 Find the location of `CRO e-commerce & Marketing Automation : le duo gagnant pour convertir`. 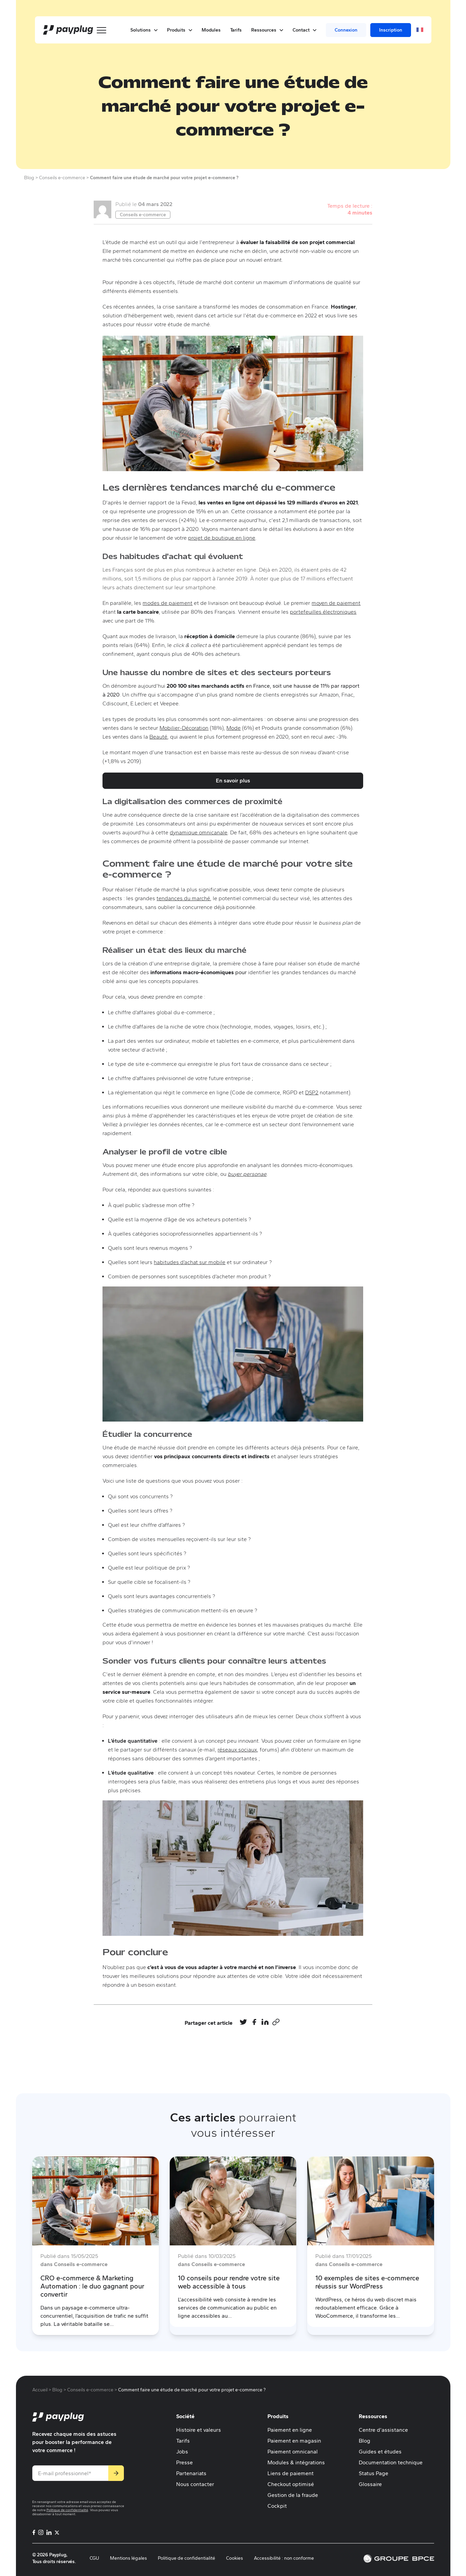

CRO e-commerce & Marketing Automation : le duo gagnant pour convertir is located at coordinates (92, 2286).